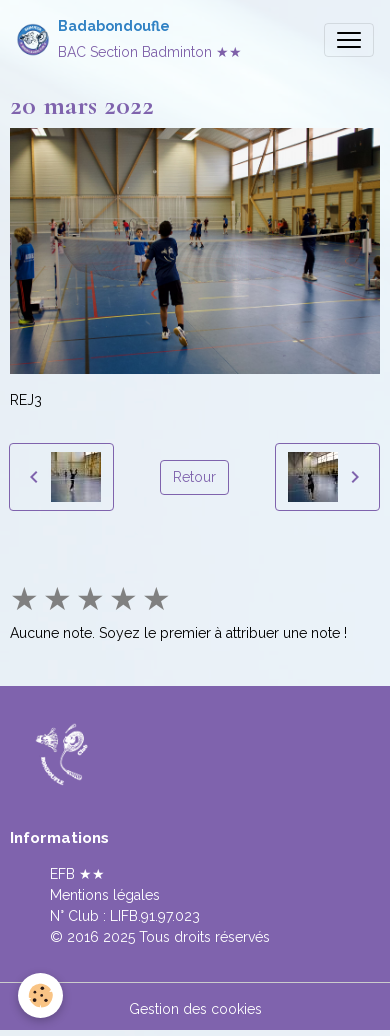  I want to click on Gestion des cookies, so click(195, 1009).